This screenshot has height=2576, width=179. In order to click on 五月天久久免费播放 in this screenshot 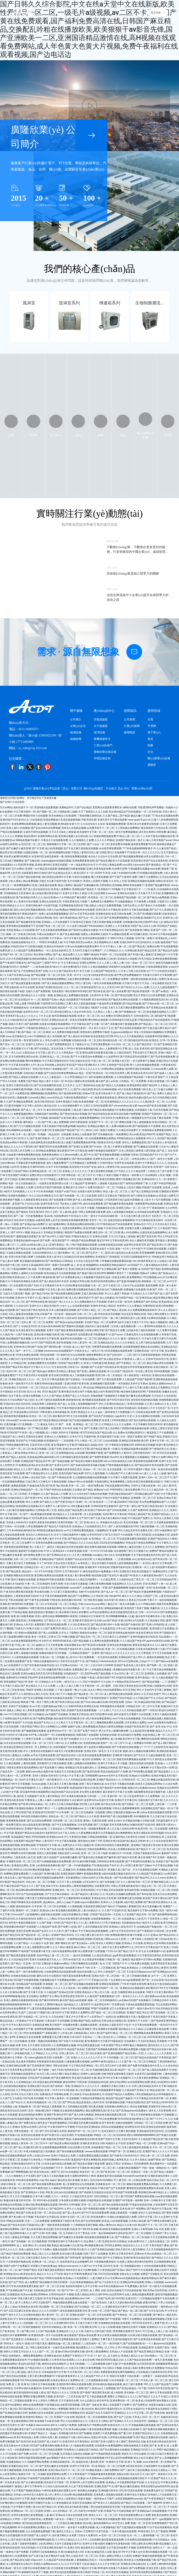, I will do `click(153, 1546)`.